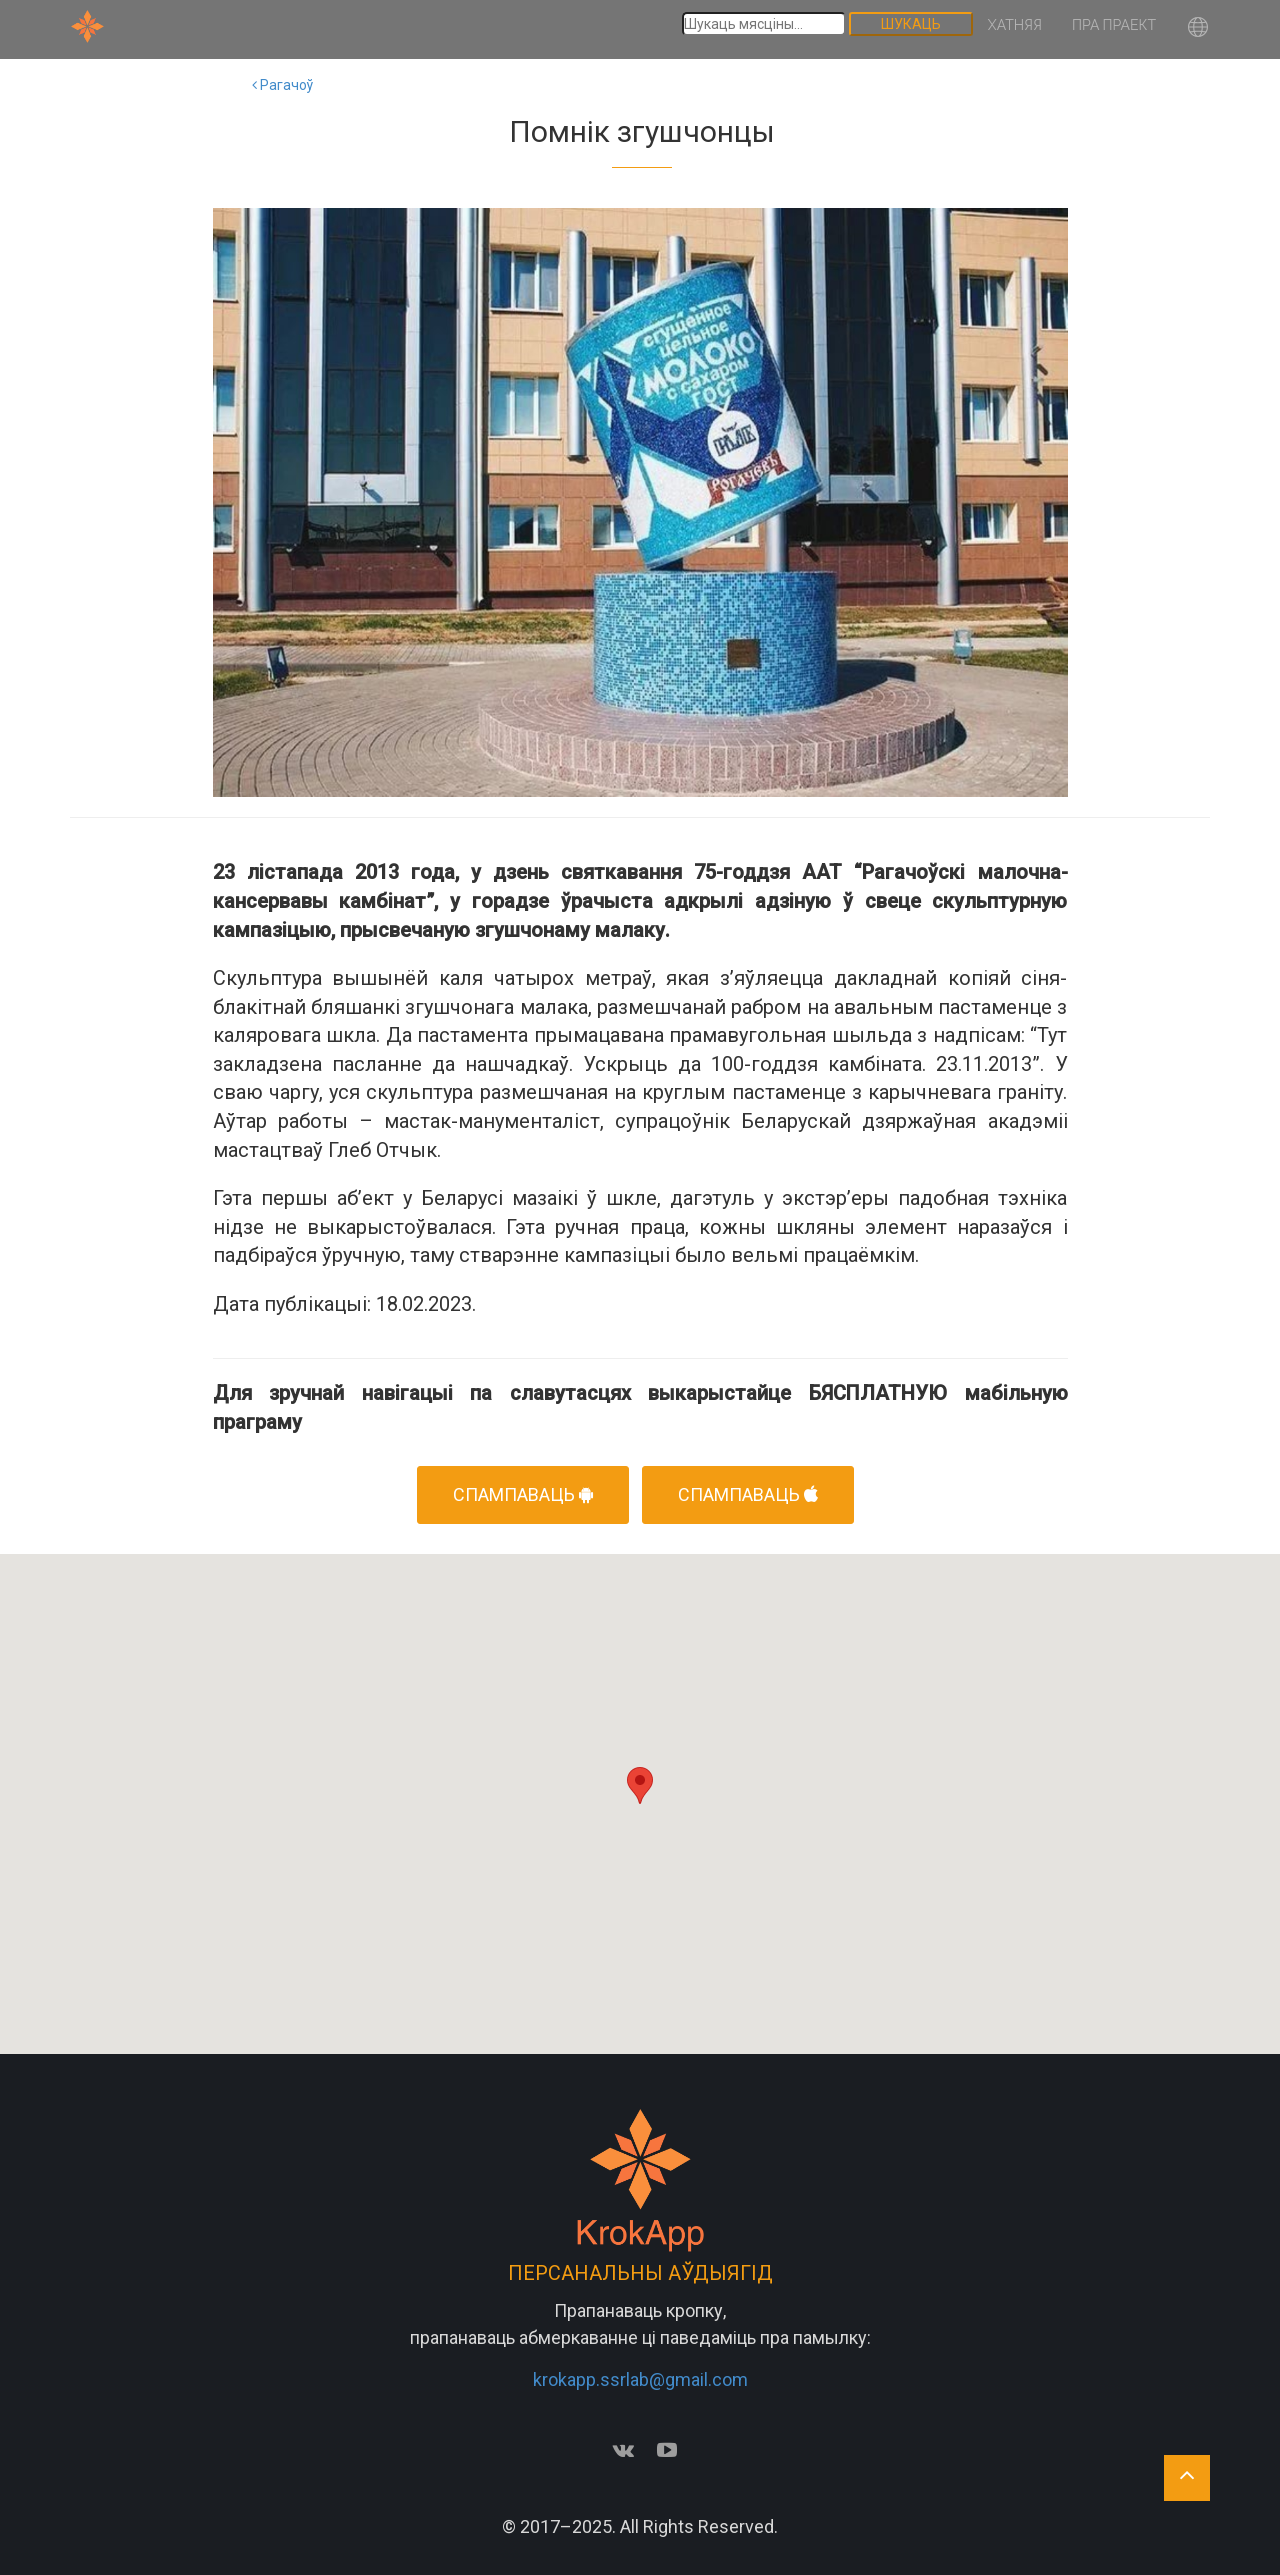  Describe the element at coordinates (911, 24) in the screenshot. I see `Шукаць` at that location.